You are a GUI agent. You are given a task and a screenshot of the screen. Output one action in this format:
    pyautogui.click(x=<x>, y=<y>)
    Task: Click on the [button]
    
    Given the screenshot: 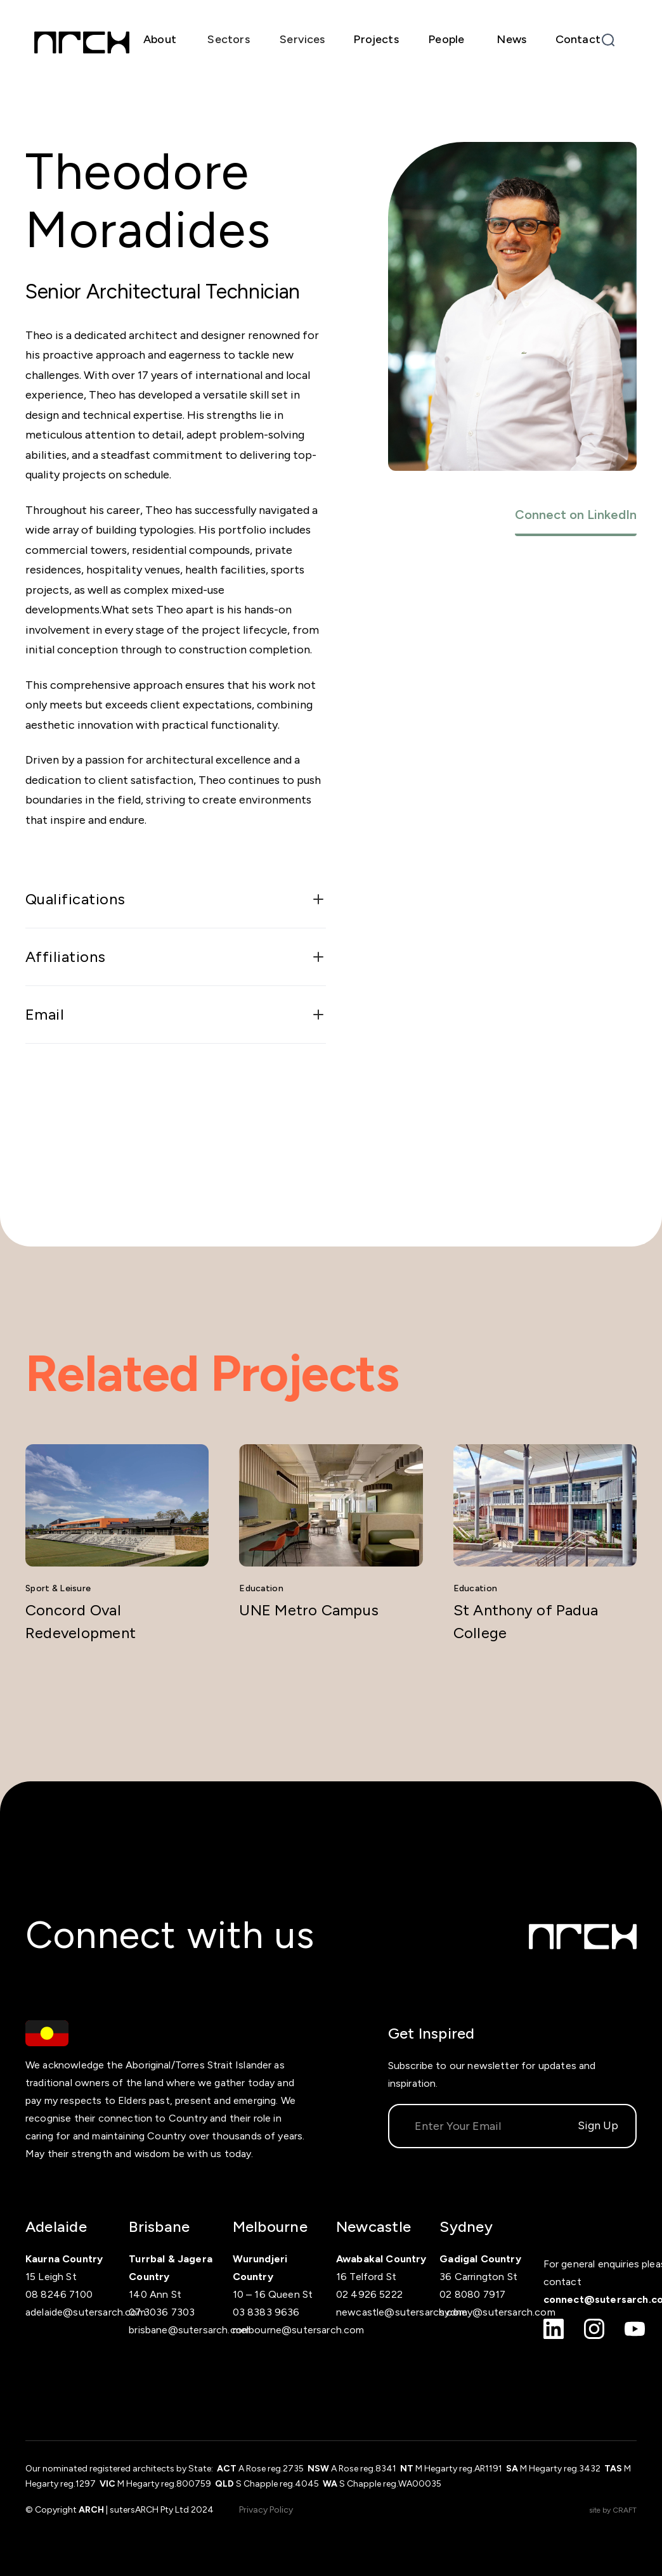 What is the action you would take?
    pyautogui.click(x=228, y=40)
    